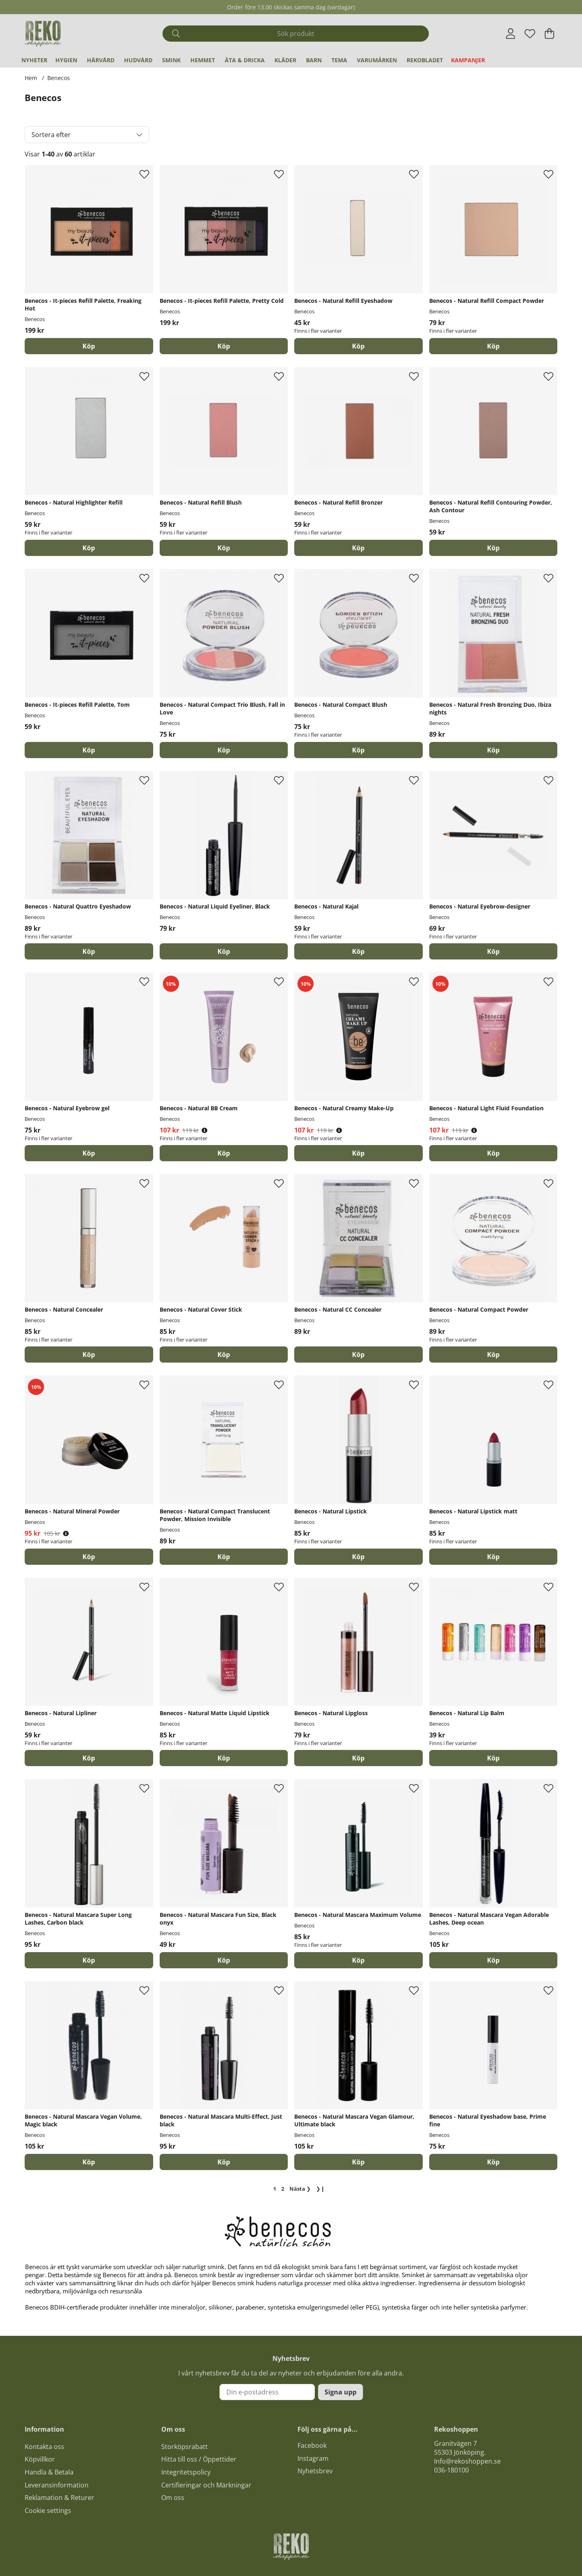  Describe the element at coordinates (34, 60) in the screenshot. I see `Nyheter` at that location.